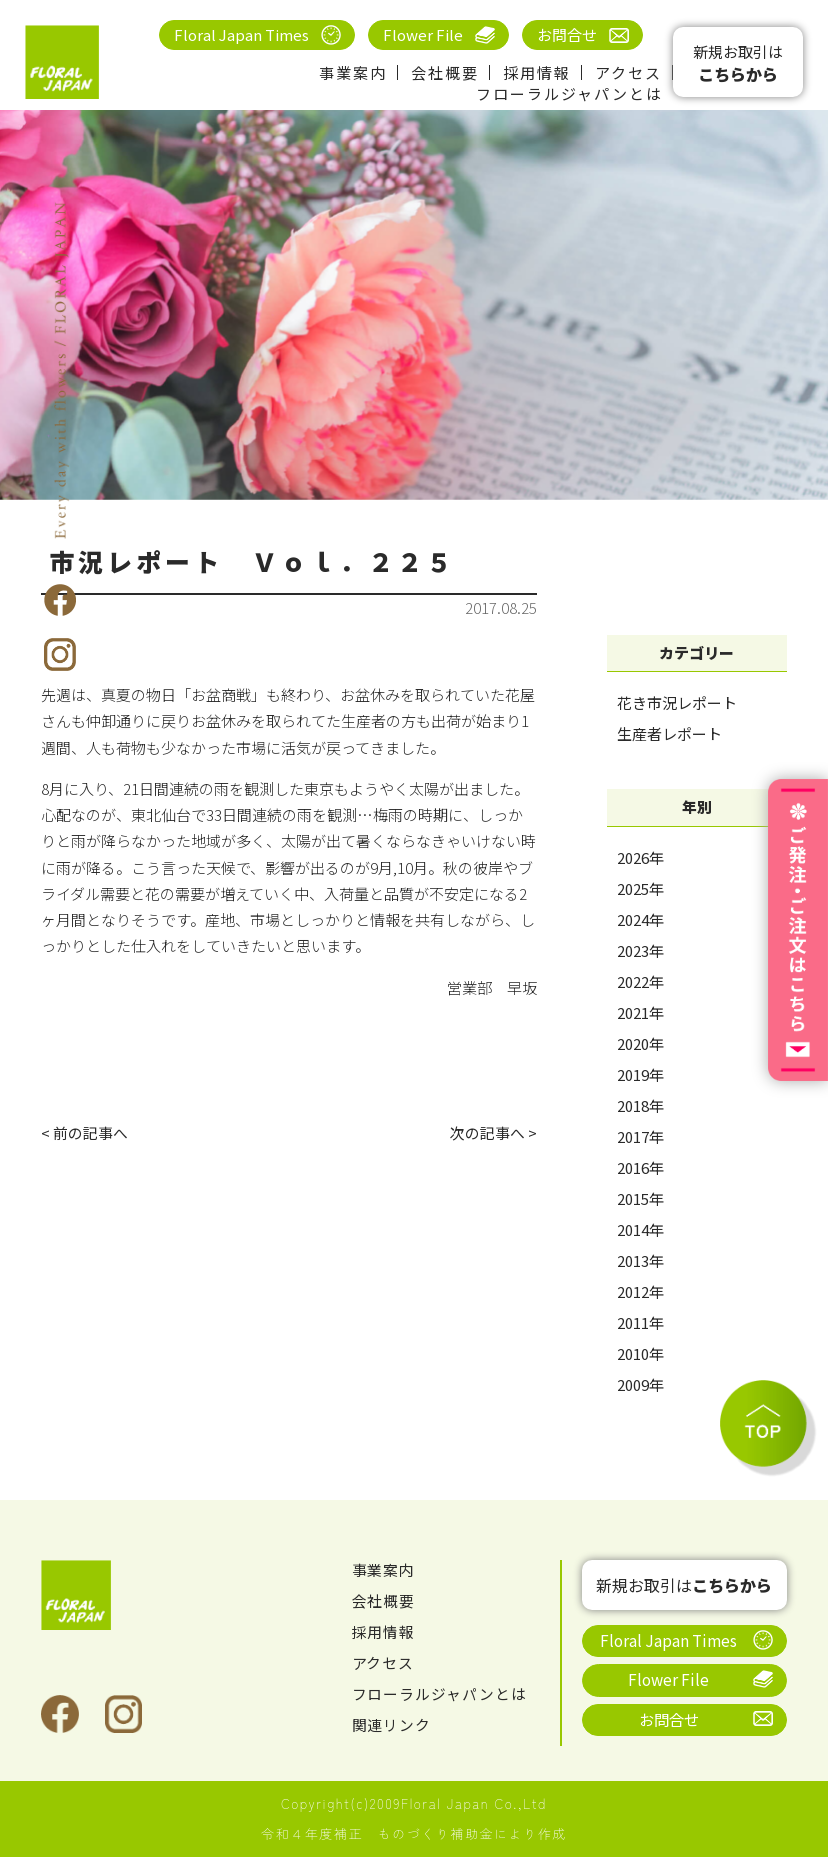 The image size is (828, 1857). Describe the element at coordinates (677, 702) in the screenshot. I see `花き市況レポート` at that location.